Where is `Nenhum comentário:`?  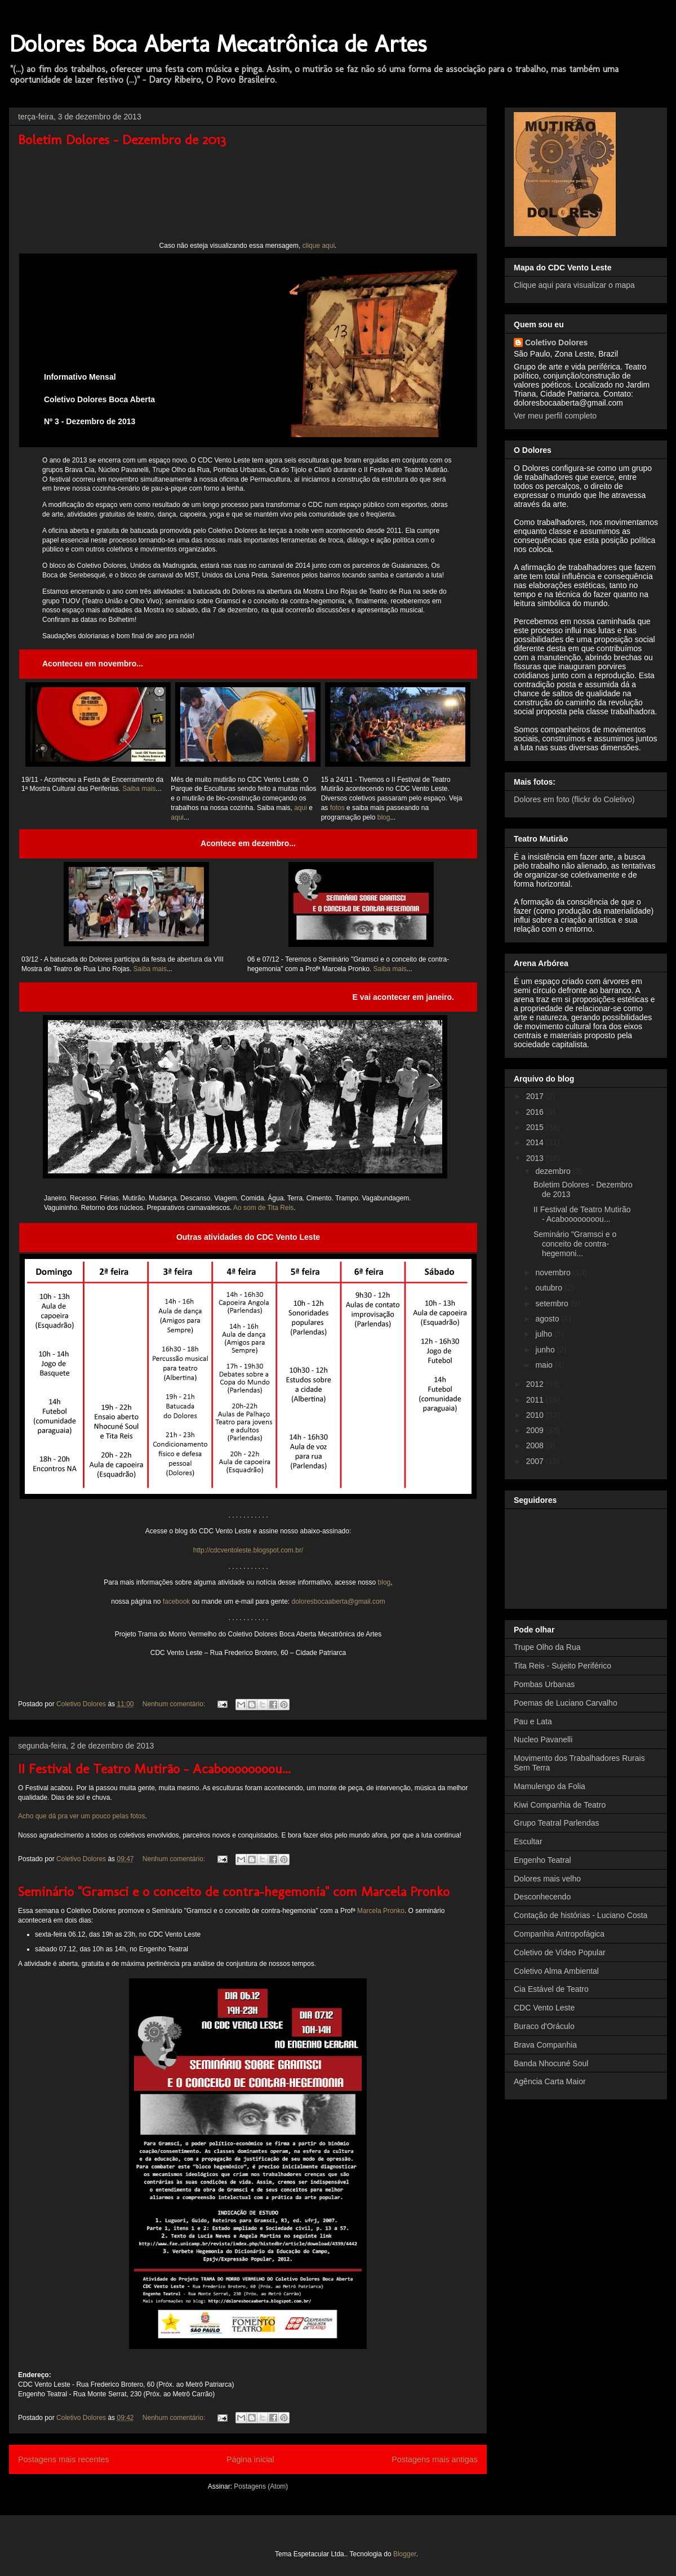
Nenhum comentário: is located at coordinates (175, 1704).